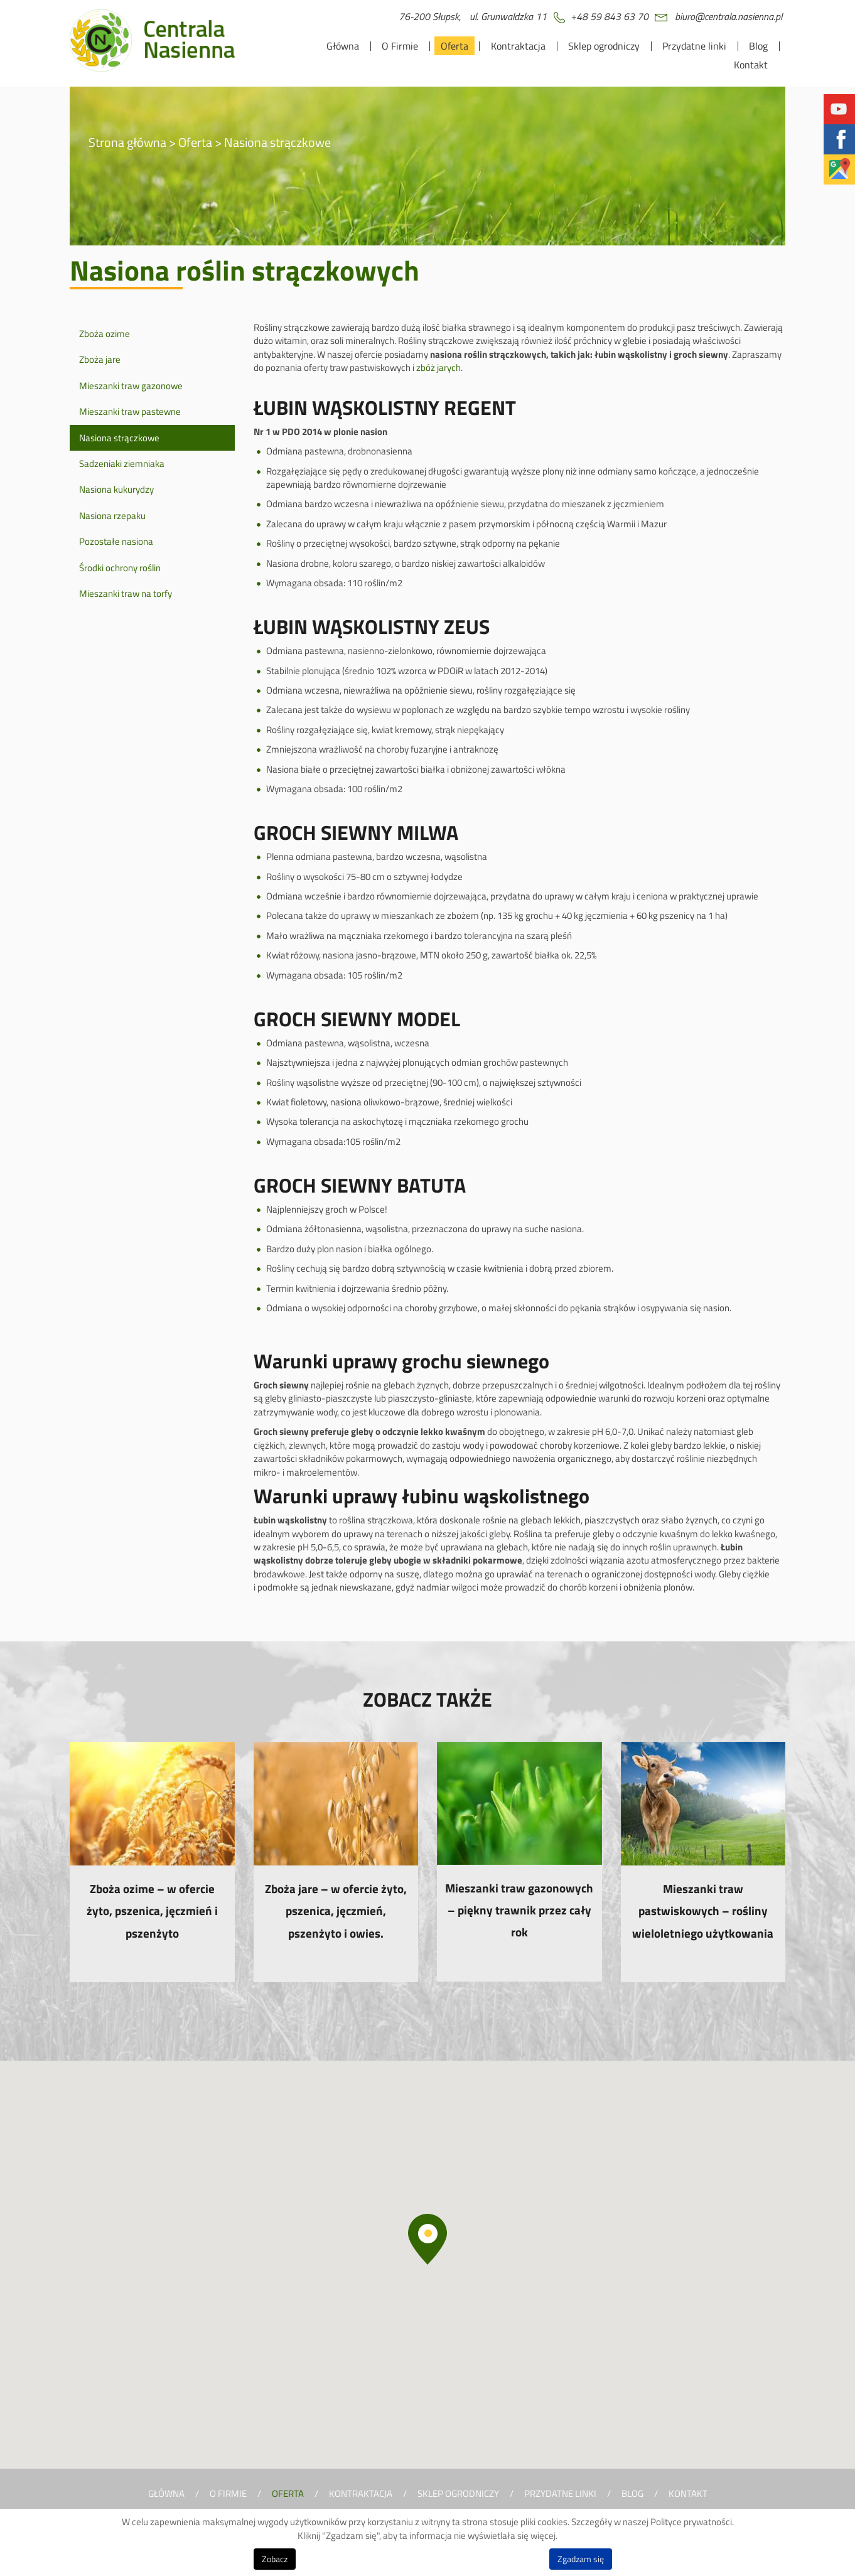 The height and width of the screenshot is (2576, 855). Describe the element at coordinates (112, 515) in the screenshot. I see `Nasiona rzepaku` at that location.